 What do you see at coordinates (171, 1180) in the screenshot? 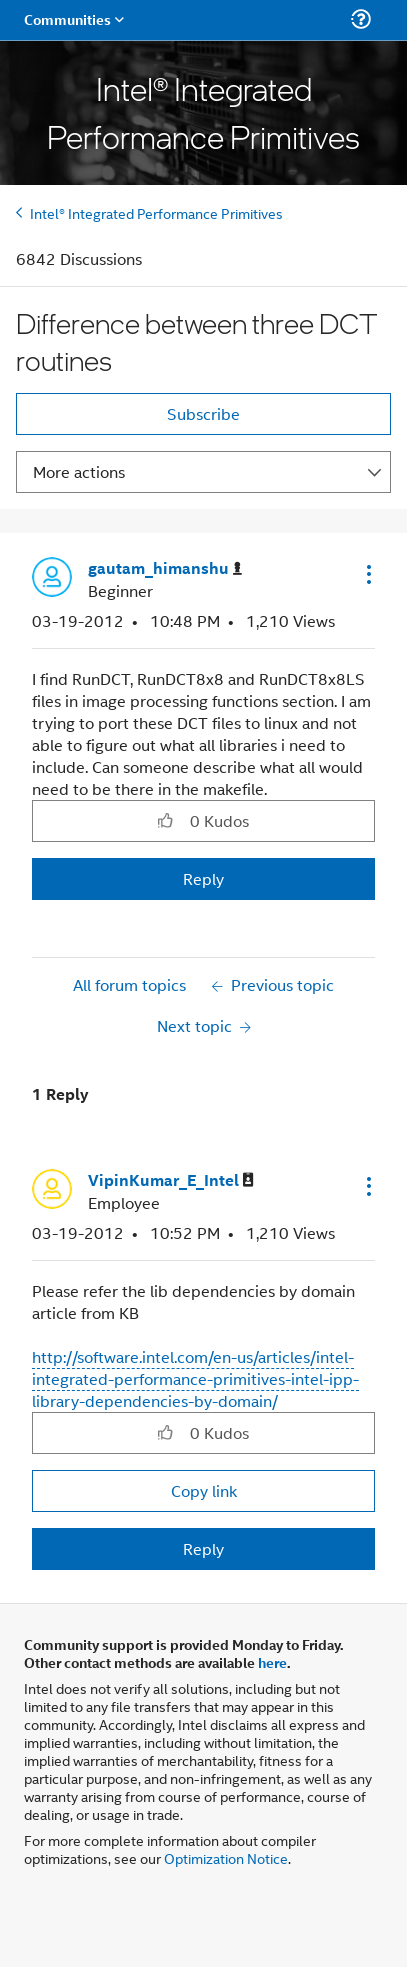
I see `[View Profile of VipinKumar_E_Intel]` at bounding box center [171, 1180].